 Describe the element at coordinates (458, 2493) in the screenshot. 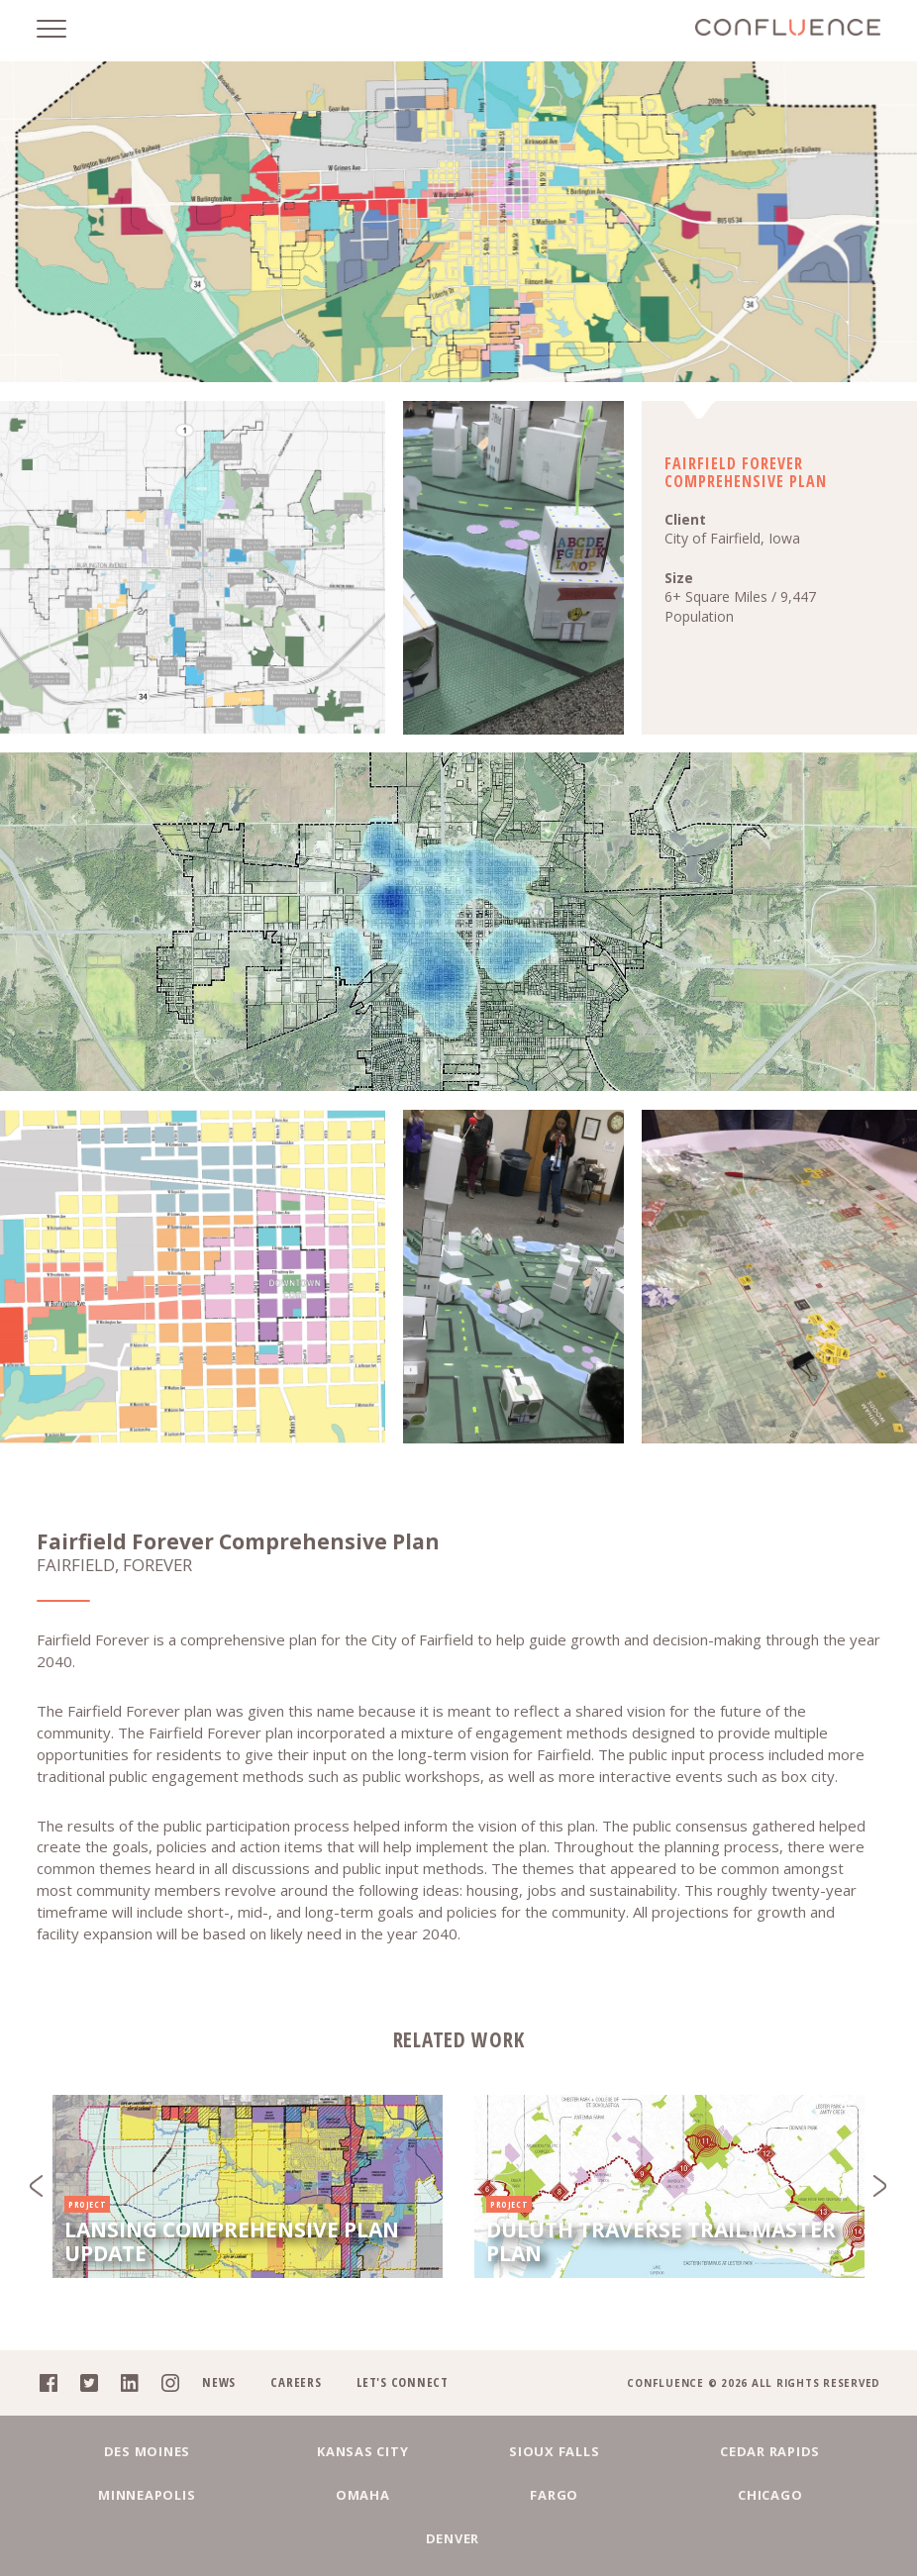

I see `Sioux Falls` at that location.